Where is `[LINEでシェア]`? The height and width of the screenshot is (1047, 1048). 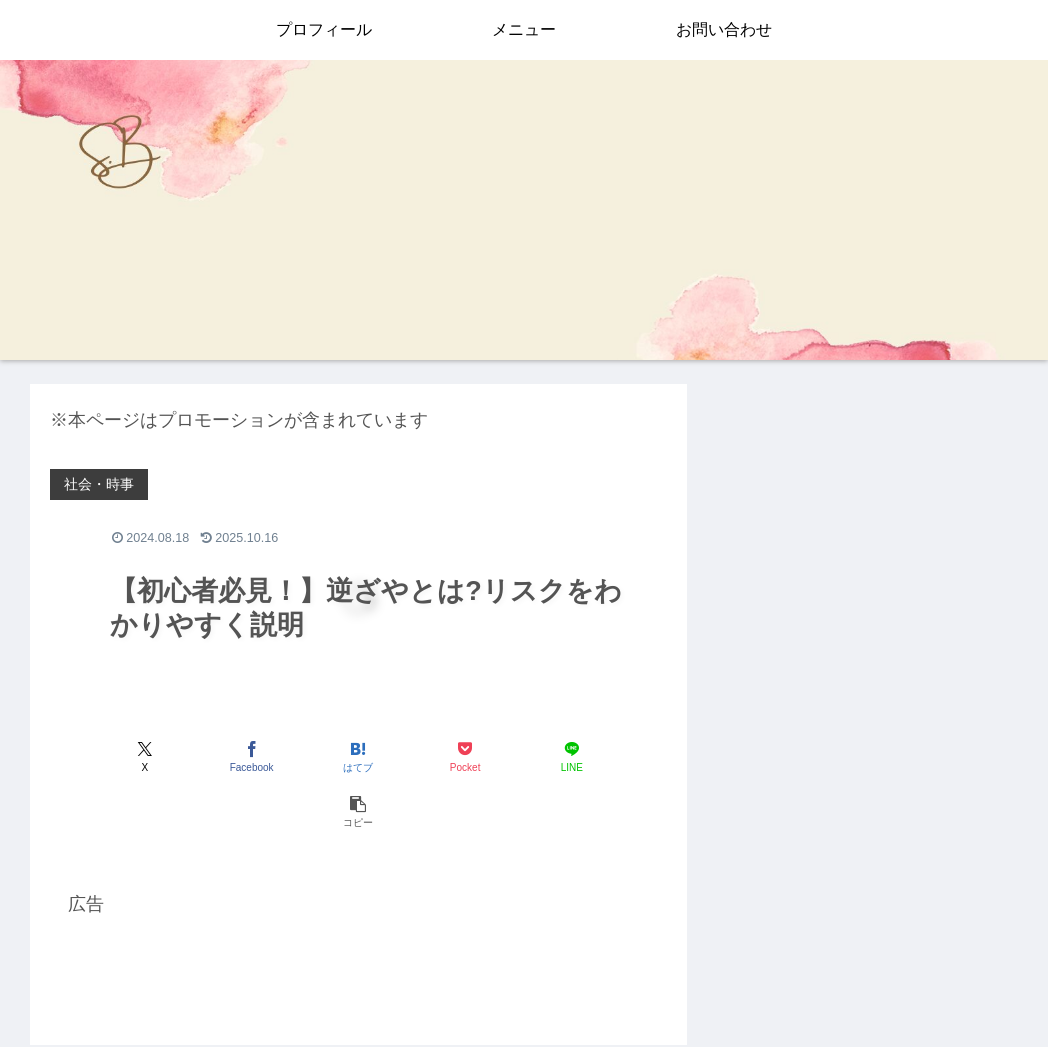 [LINEでシェア] is located at coordinates (513, 756).